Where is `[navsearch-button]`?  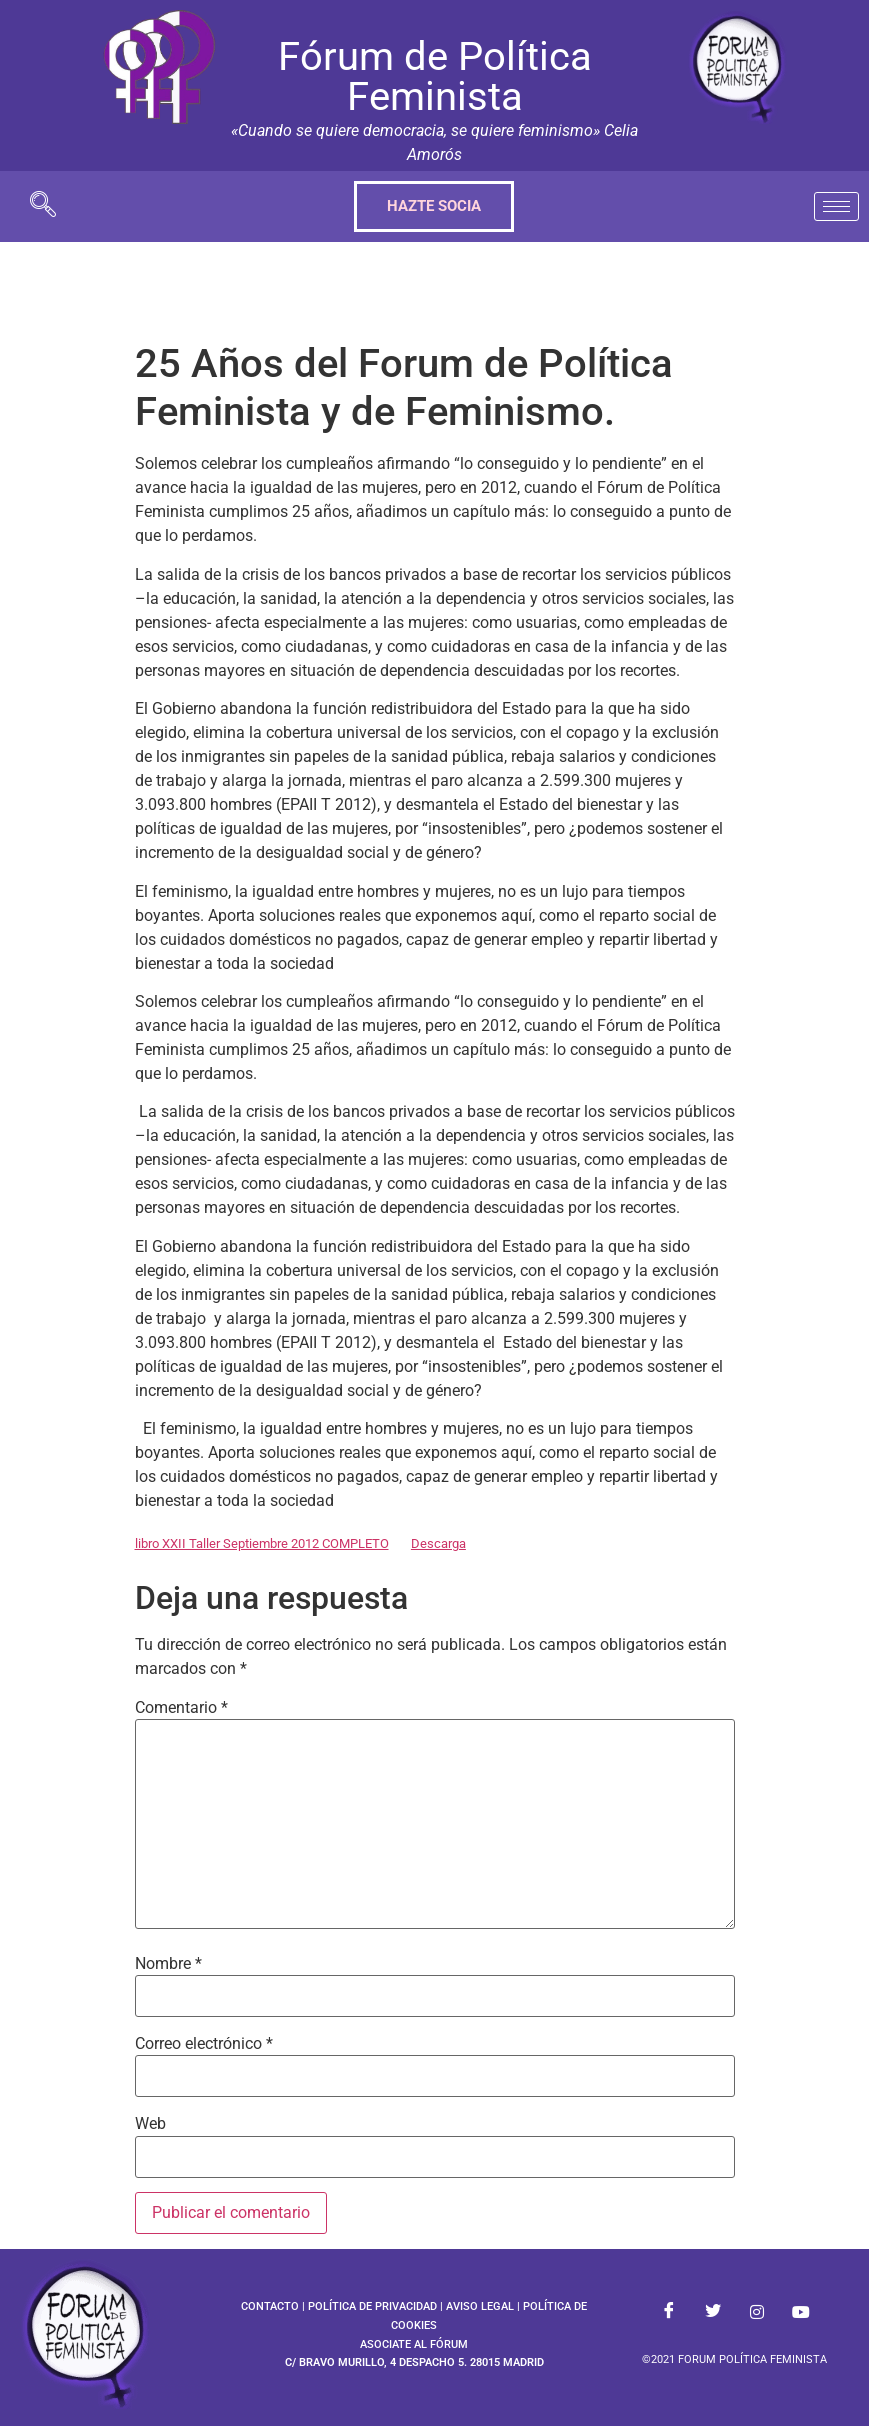
[navsearch-button] is located at coordinates (43, 206).